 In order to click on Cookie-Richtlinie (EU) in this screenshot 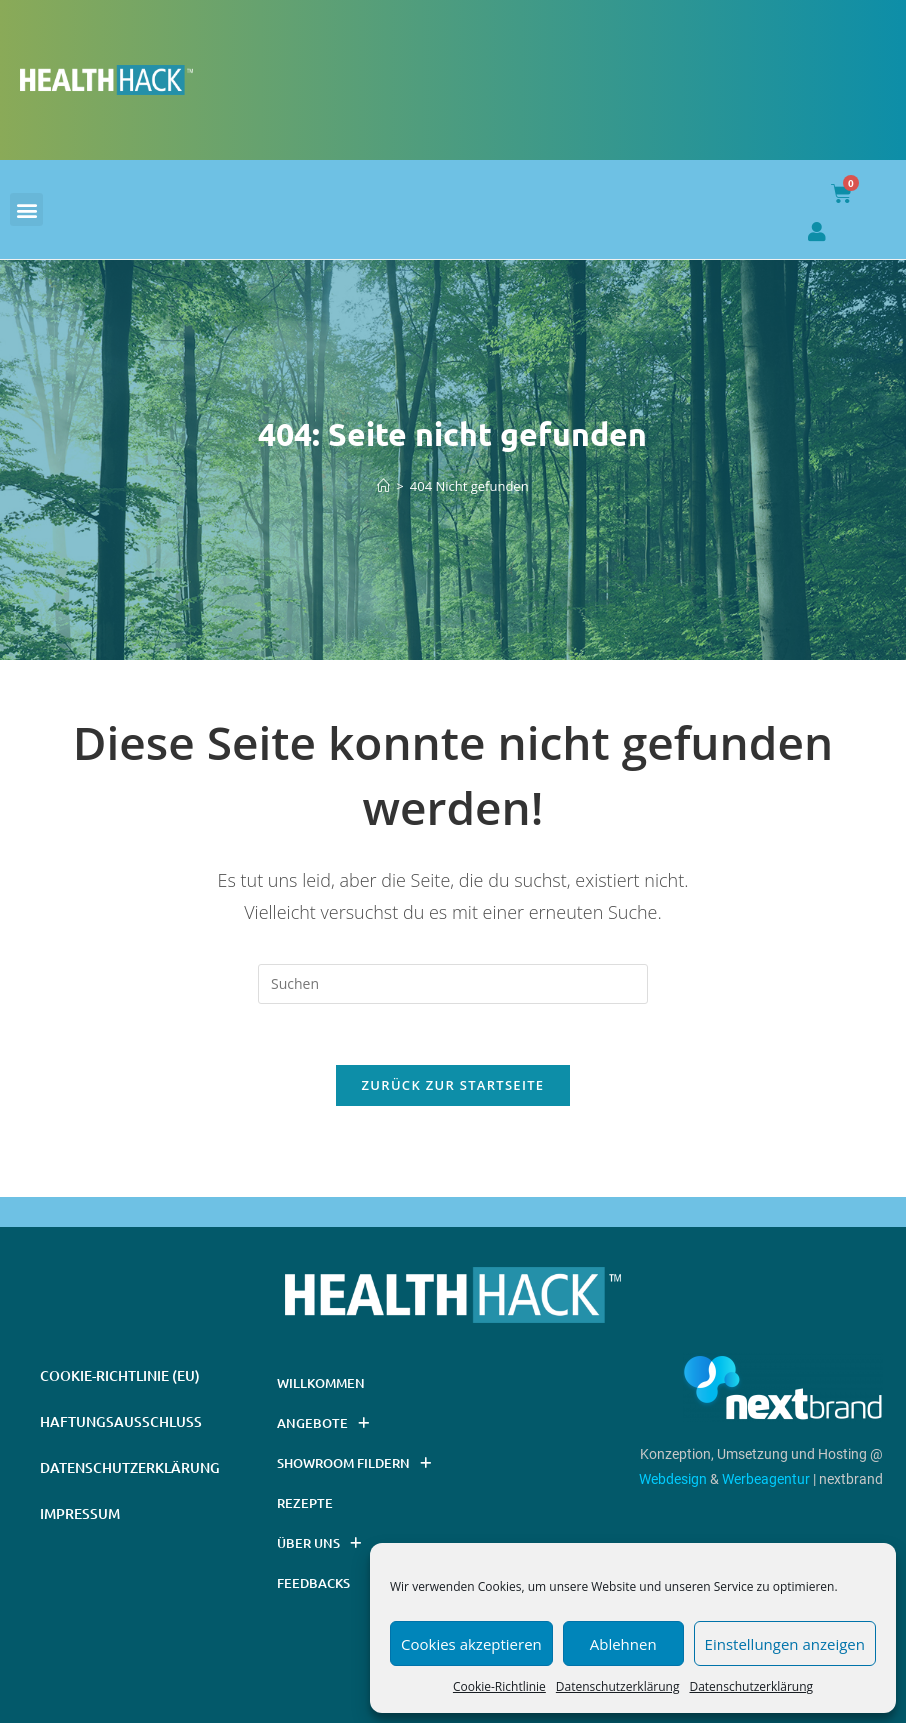, I will do `click(120, 1375)`.